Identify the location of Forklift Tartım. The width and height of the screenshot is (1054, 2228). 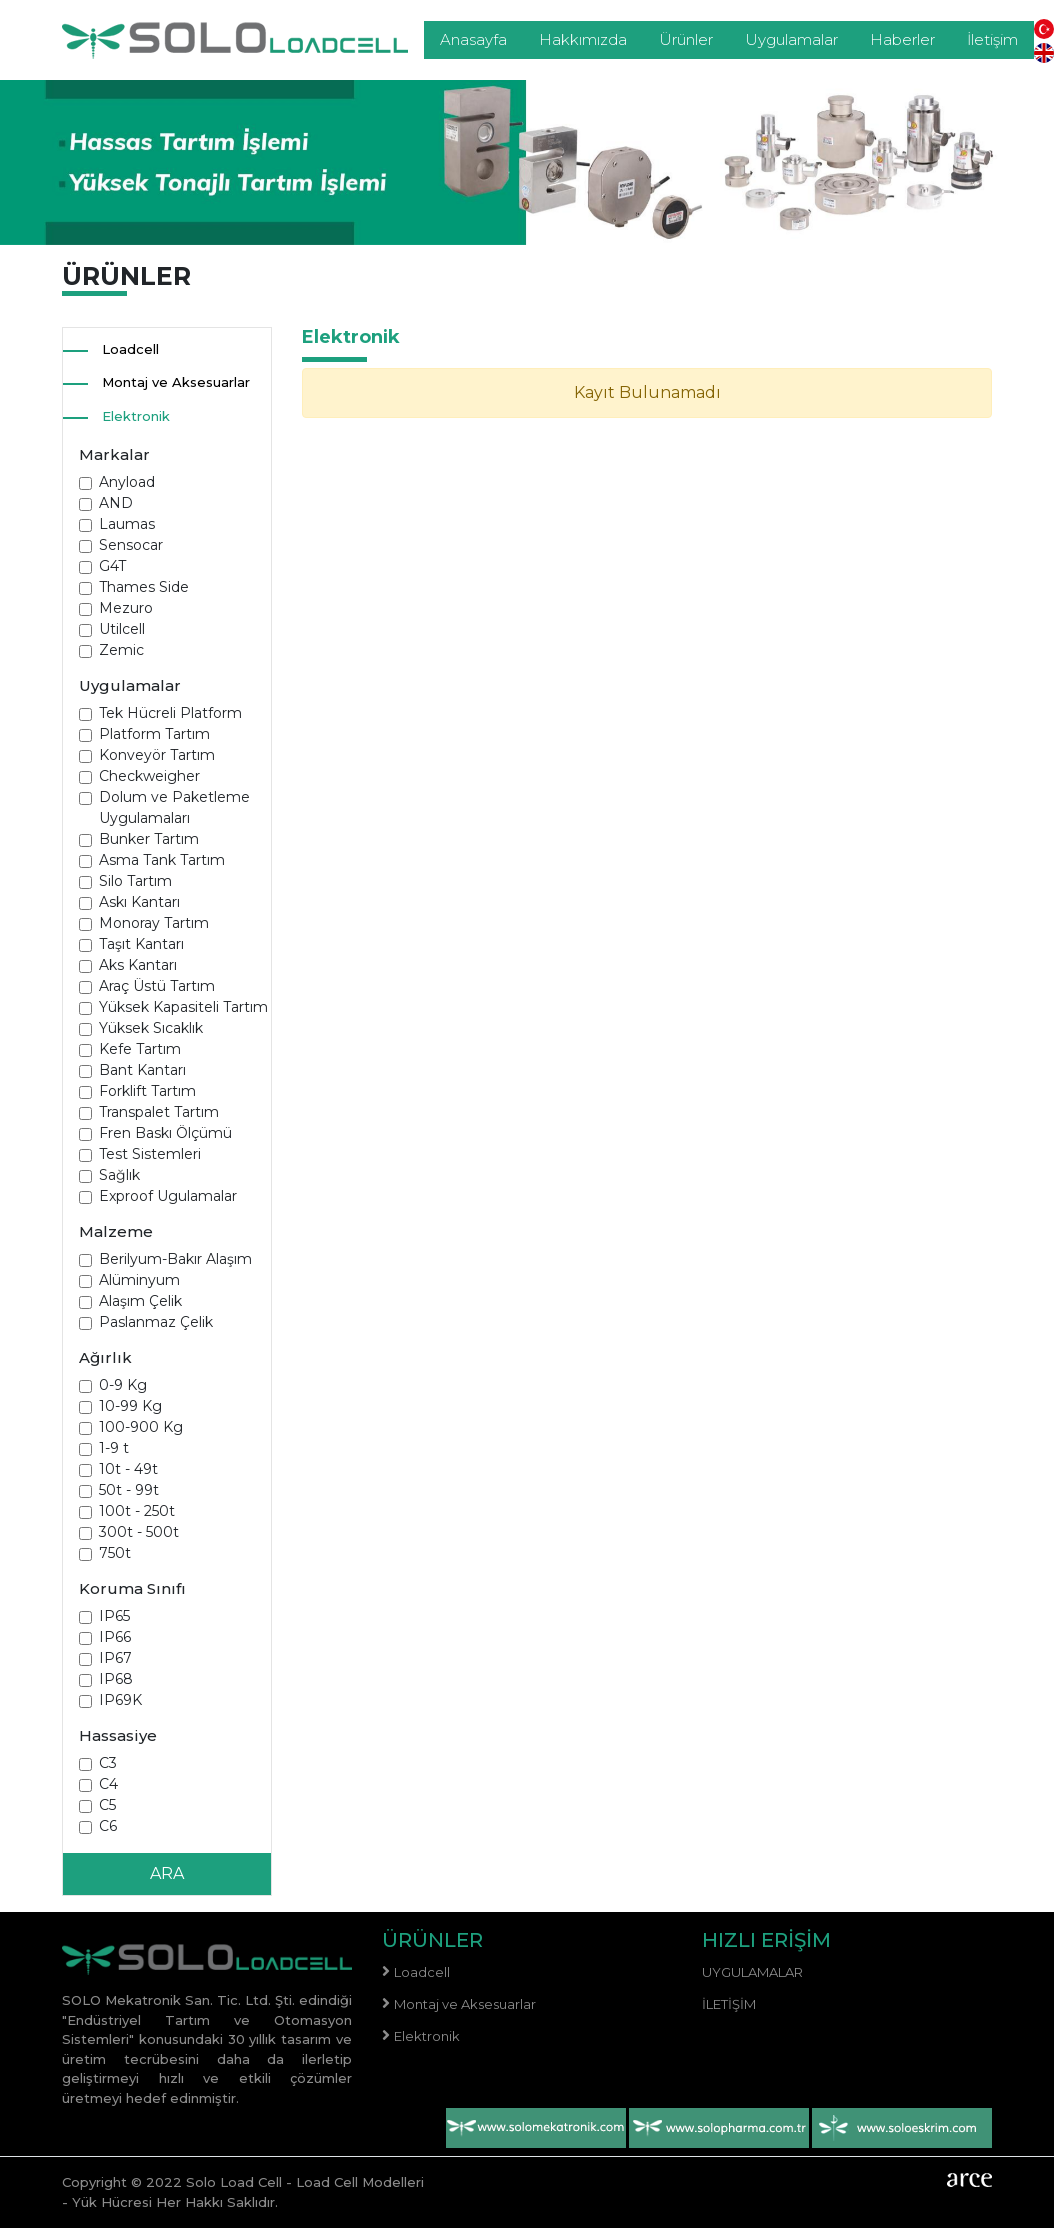
(147, 1091).